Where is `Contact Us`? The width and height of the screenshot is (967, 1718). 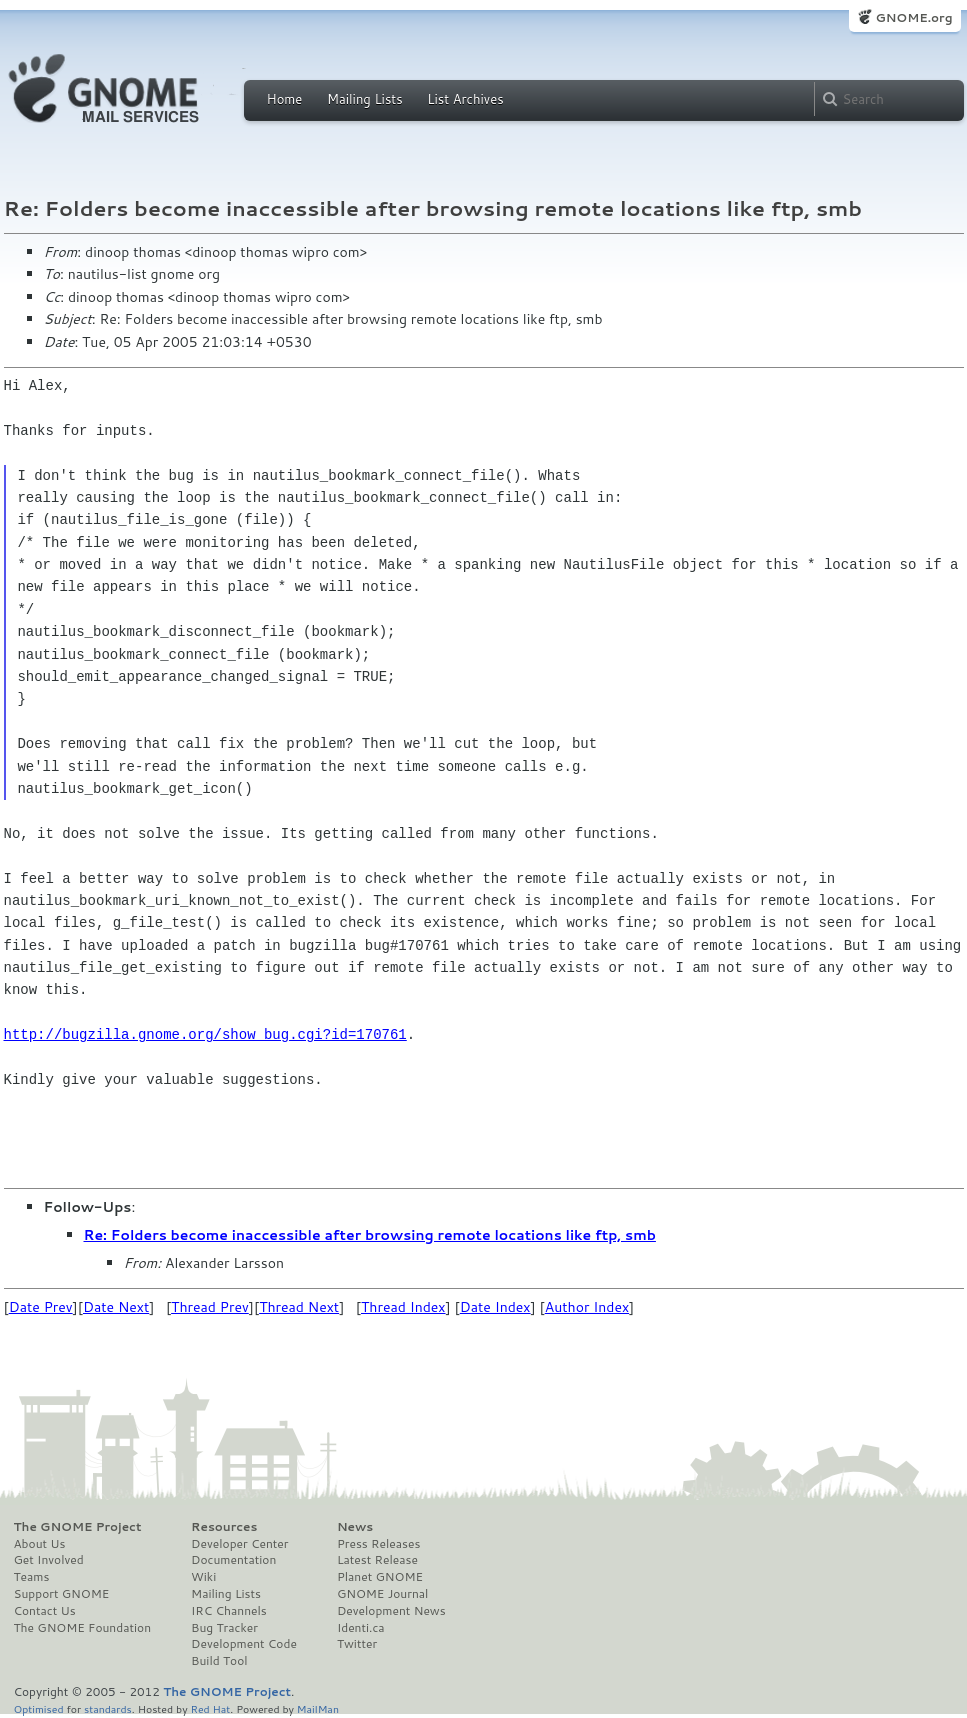
Contact Us is located at coordinates (45, 1611).